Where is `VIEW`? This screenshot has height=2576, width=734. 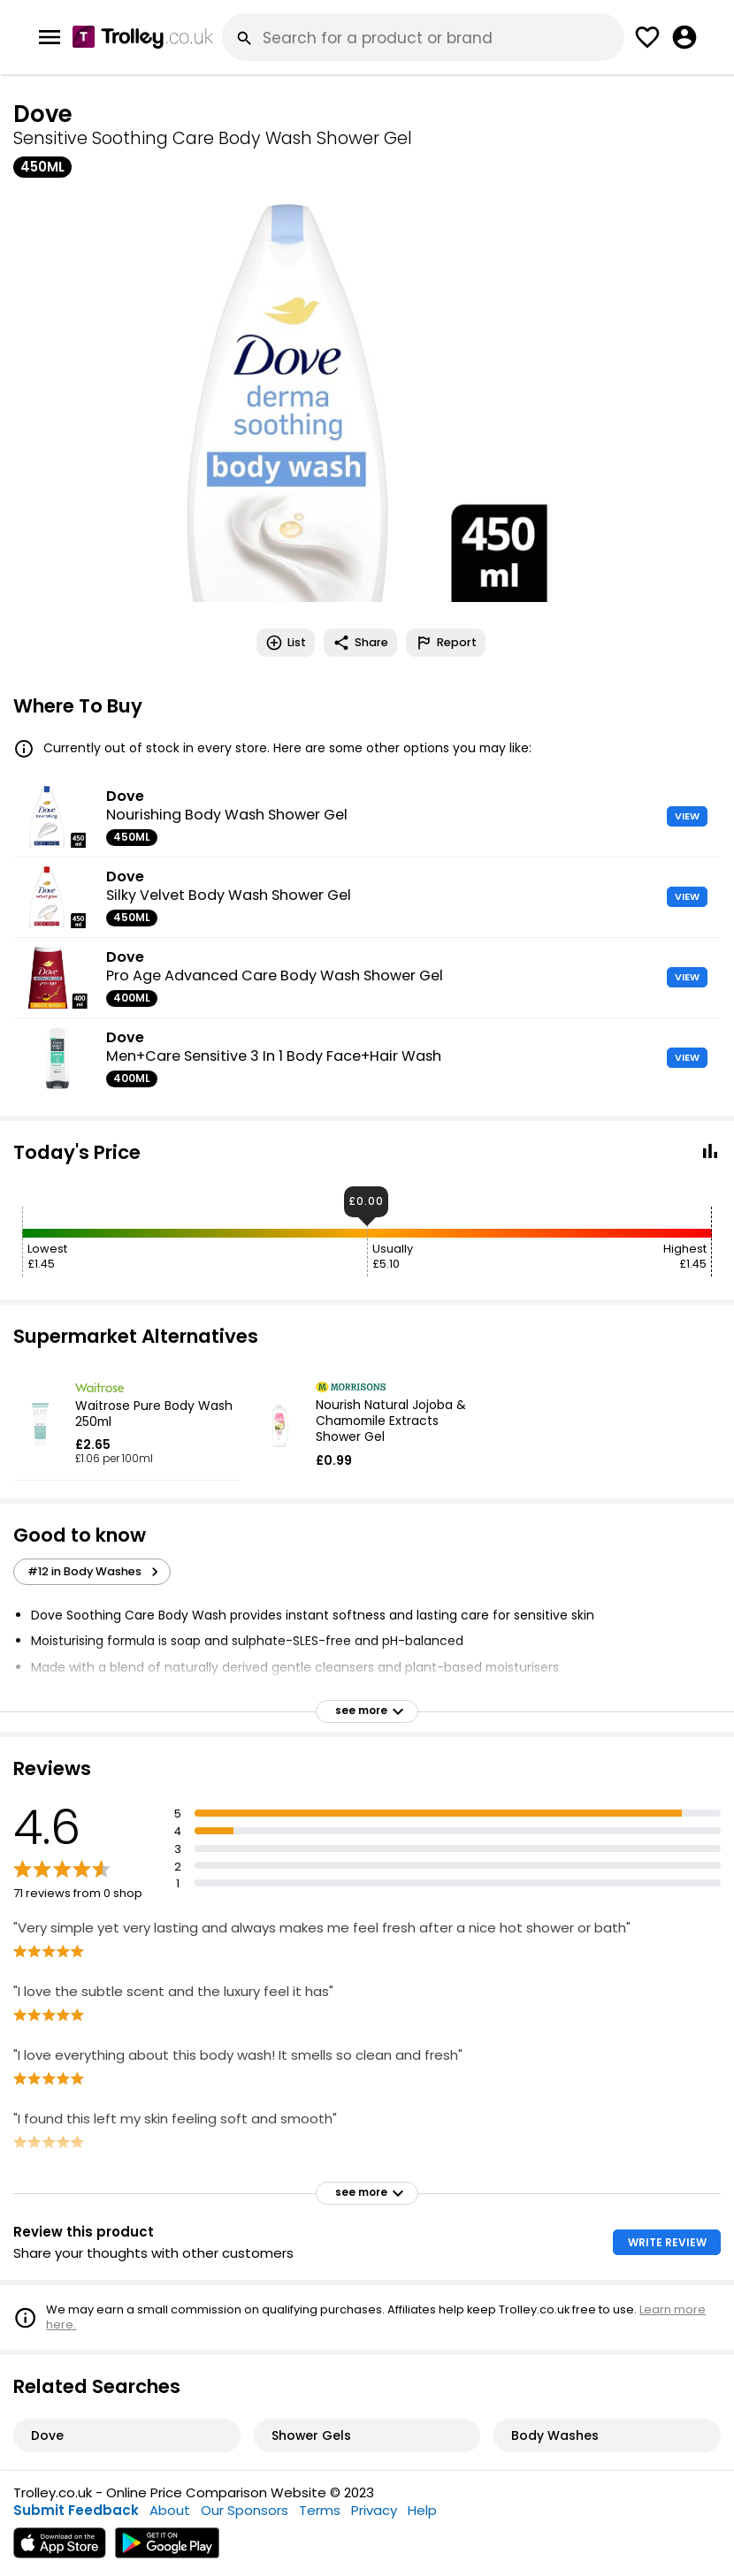 VIEW is located at coordinates (687, 816).